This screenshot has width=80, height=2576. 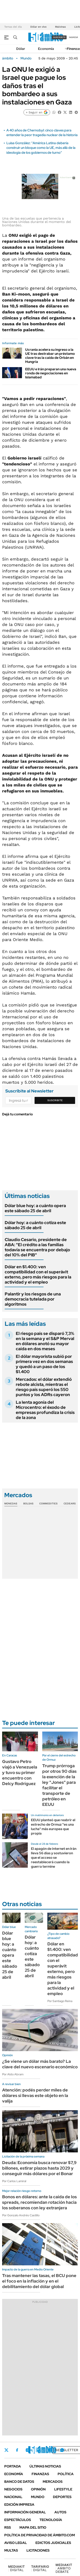 I want to click on Nacional, so click(x=13, y=2497).